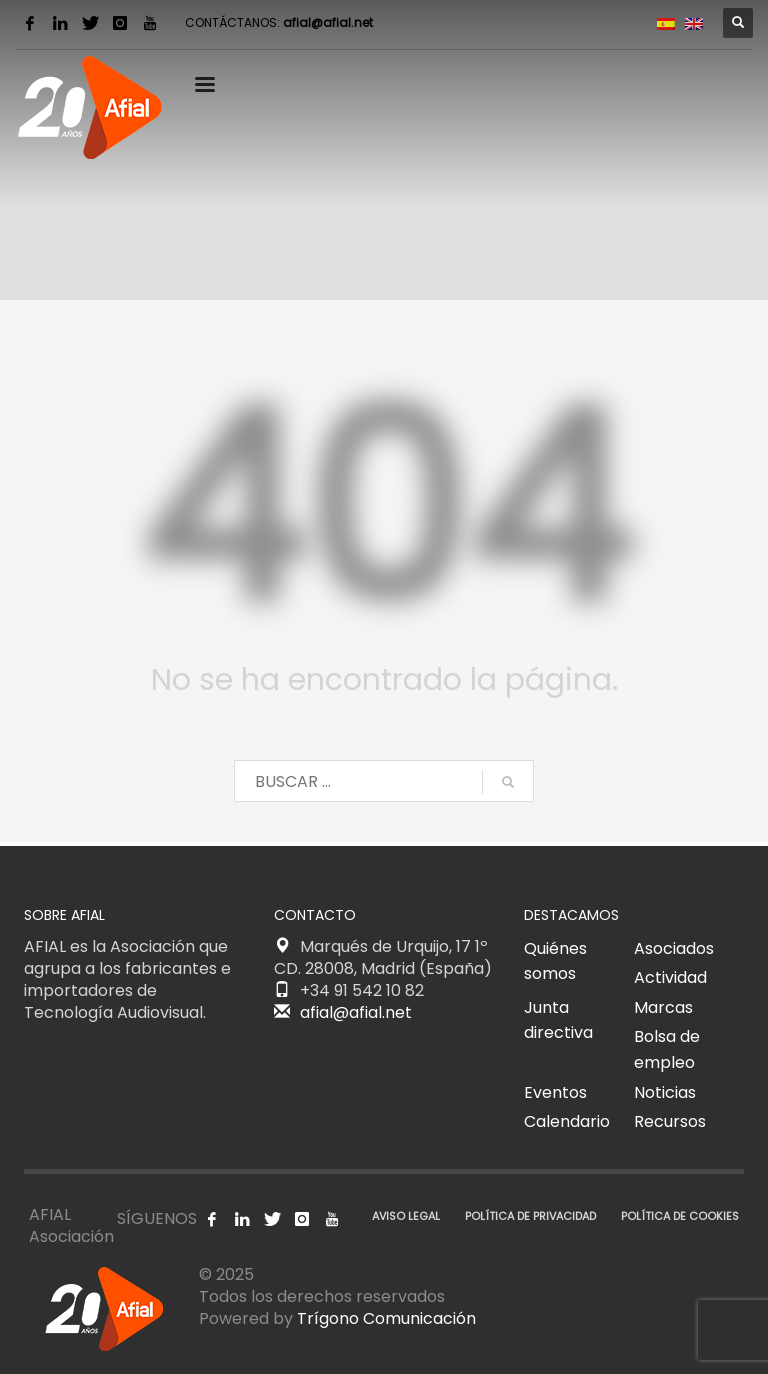  Describe the element at coordinates (567, 1121) in the screenshot. I see `Calendario` at that location.